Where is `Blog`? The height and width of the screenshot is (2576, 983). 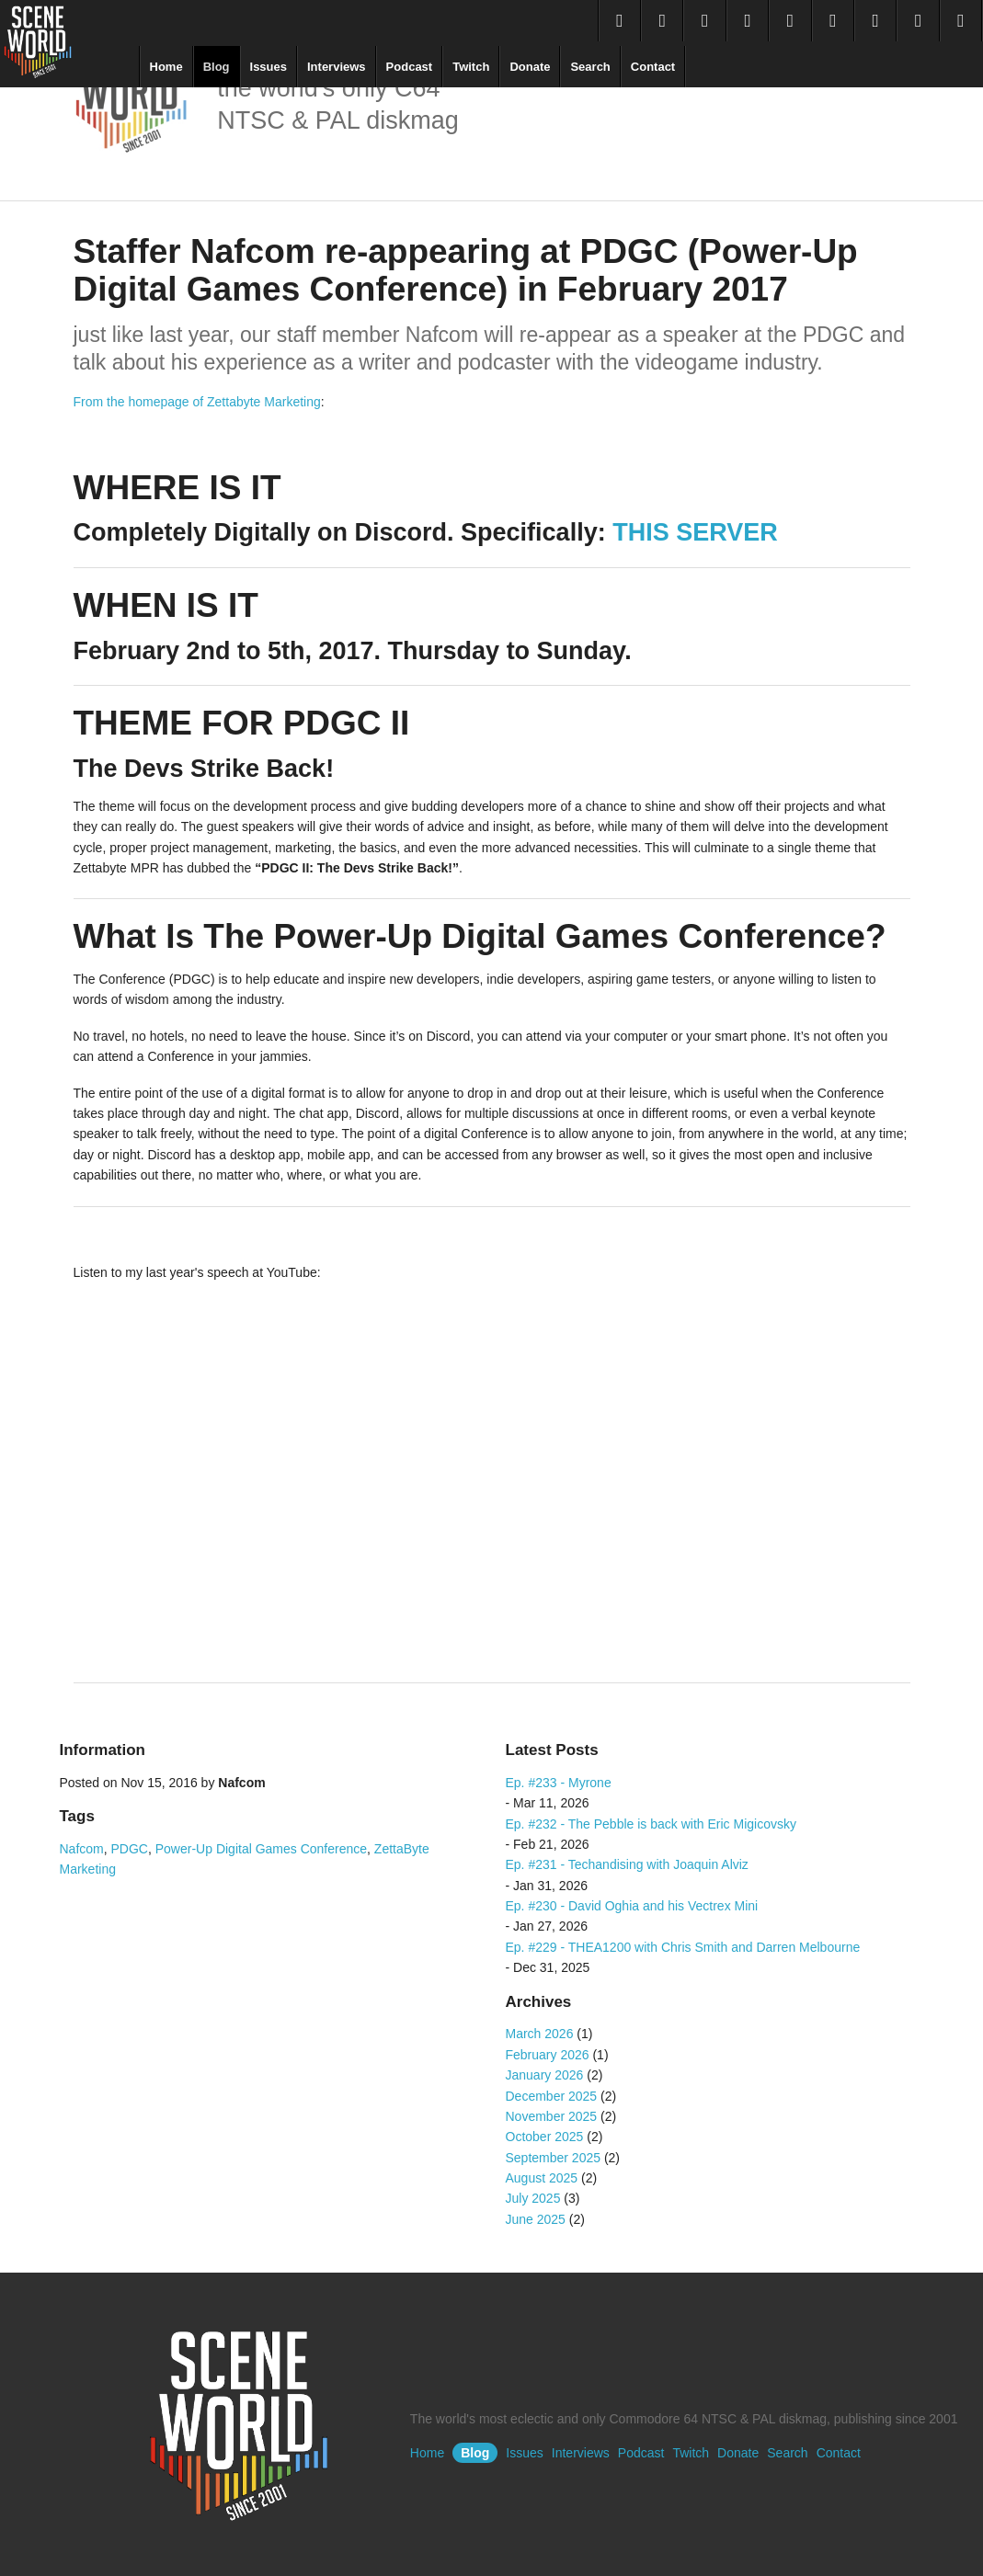
Blog is located at coordinates (216, 67).